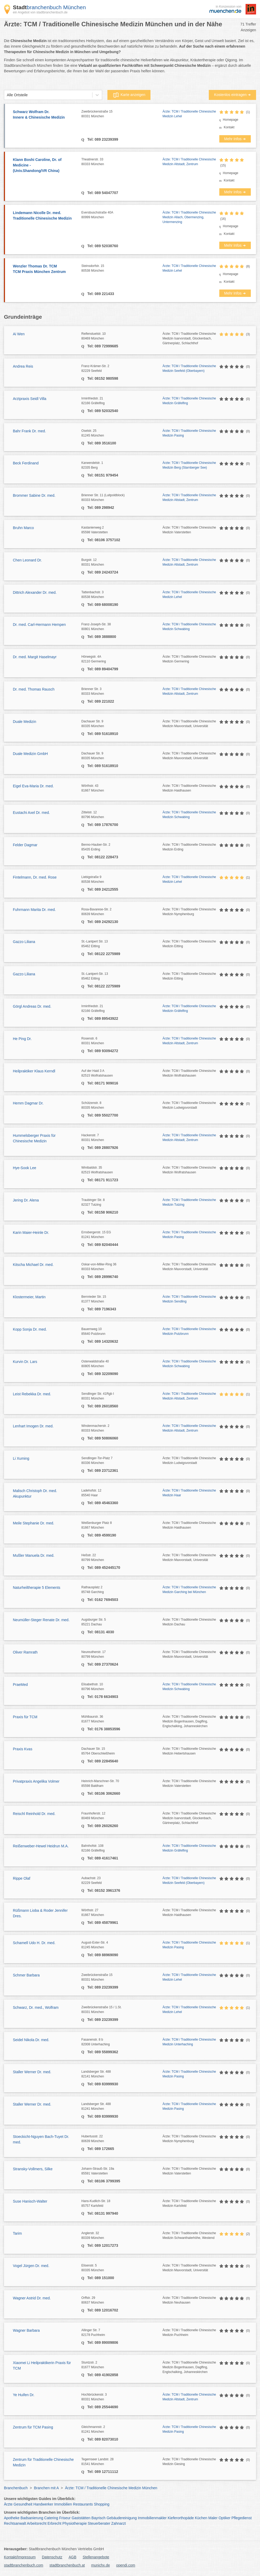 This screenshot has height=2576, width=260. I want to click on Neumüller-Steger Renate Dr. med., so click(41, 1620).